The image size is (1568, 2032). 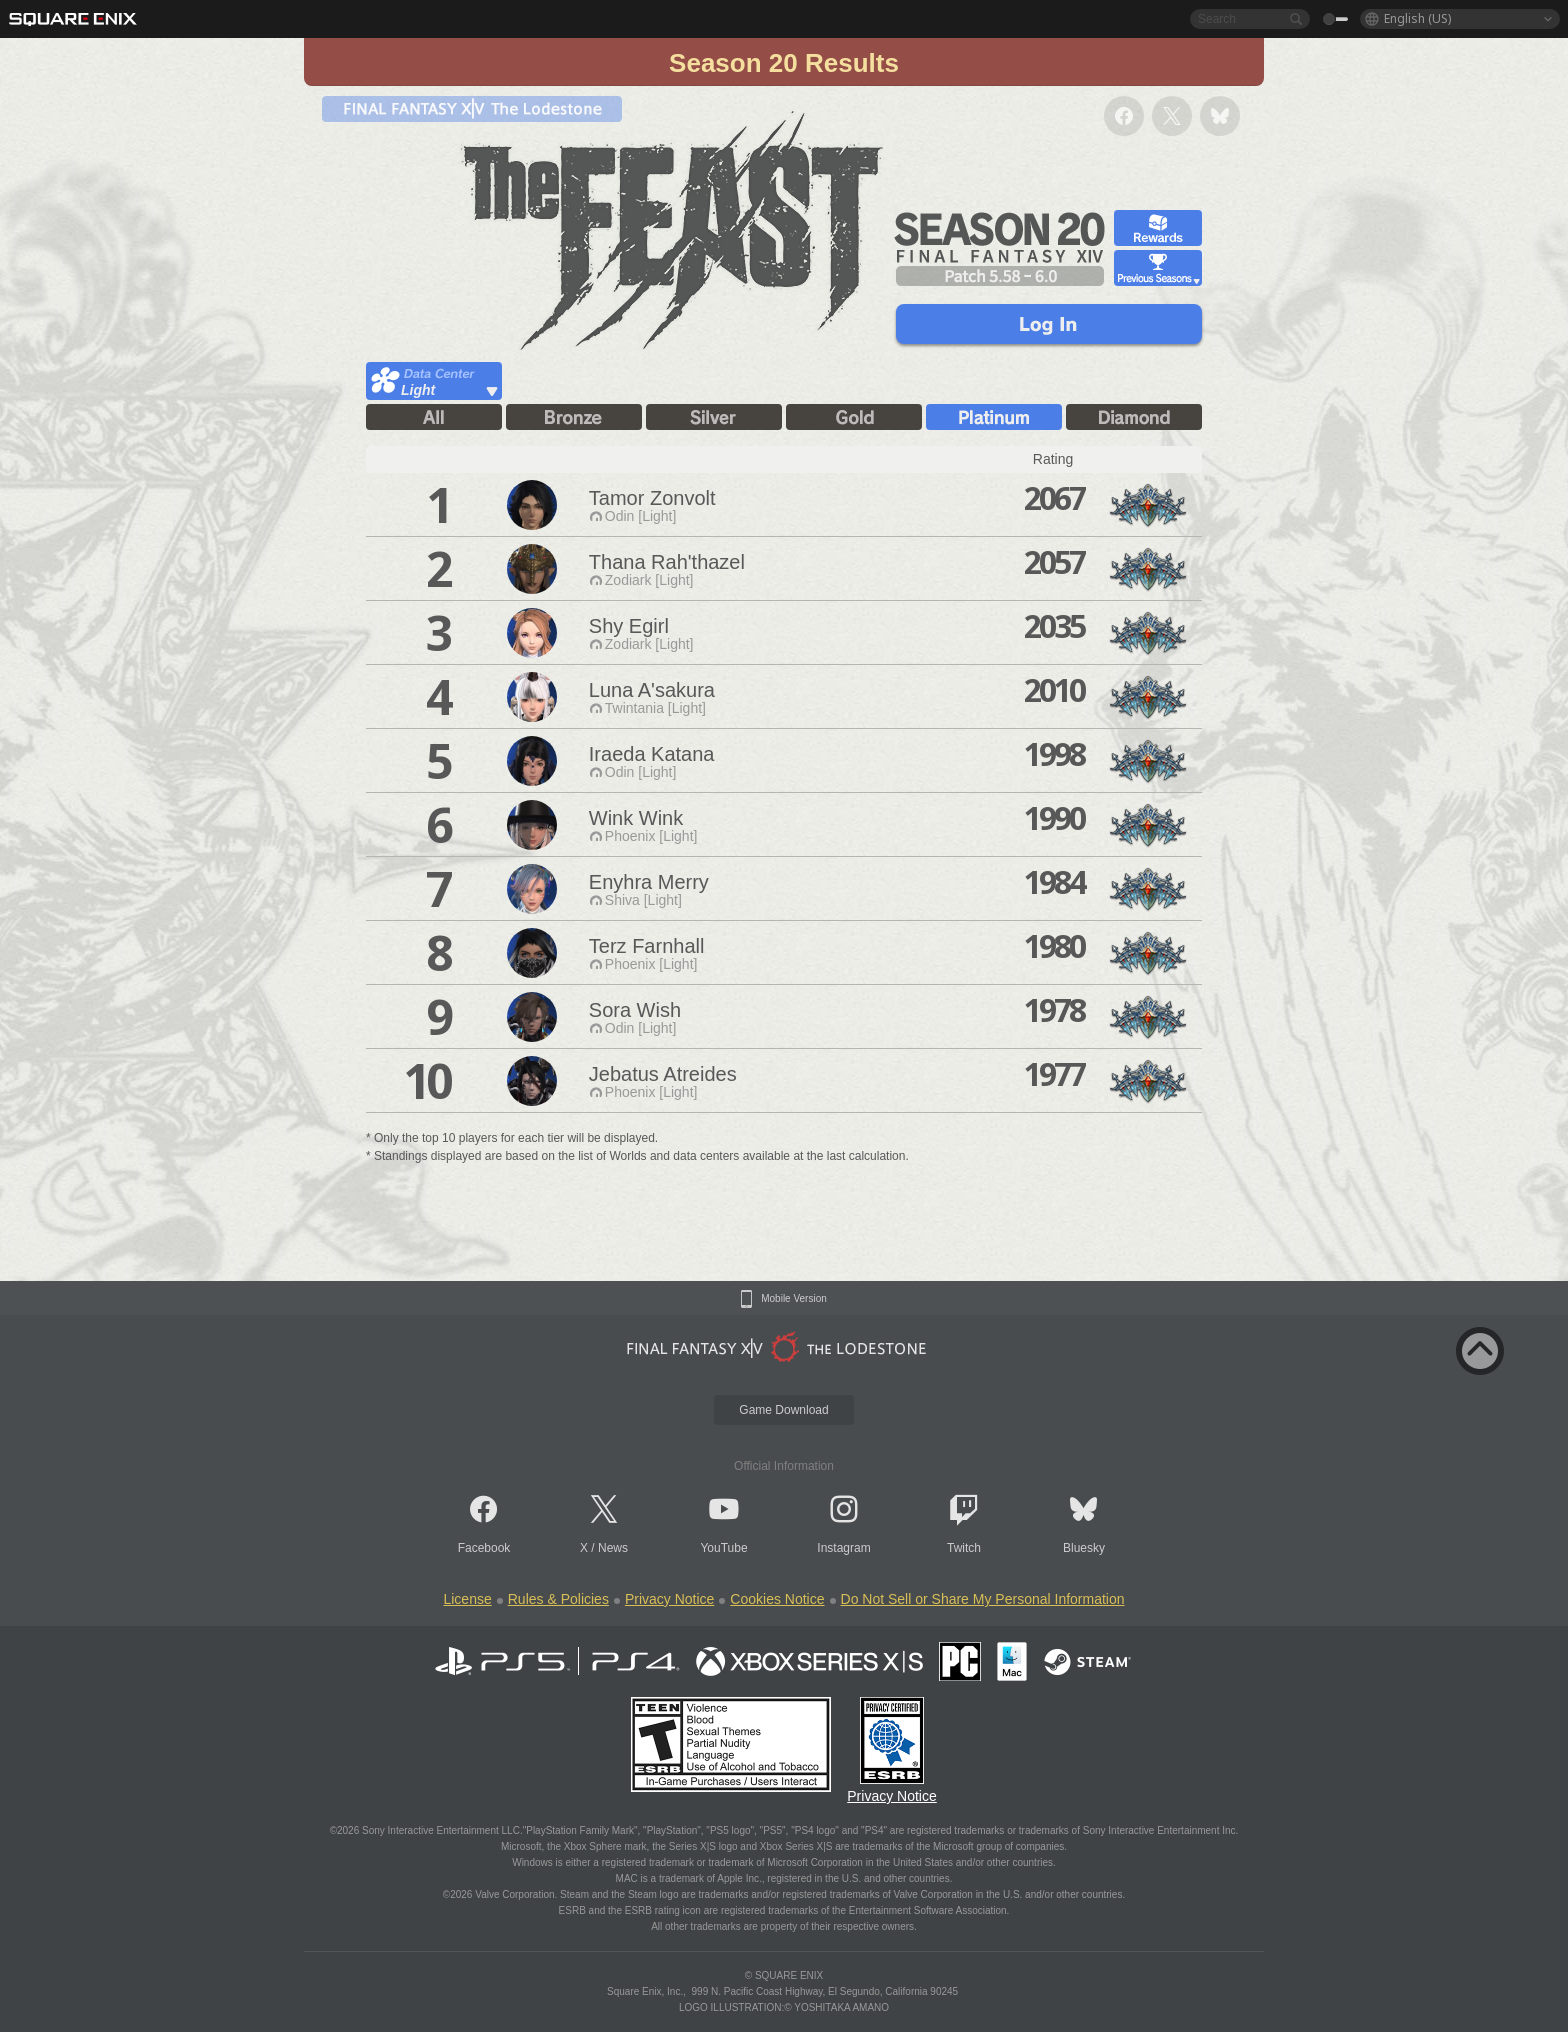 I want to click on Privacy Notice, so click(x=669, y=1599).